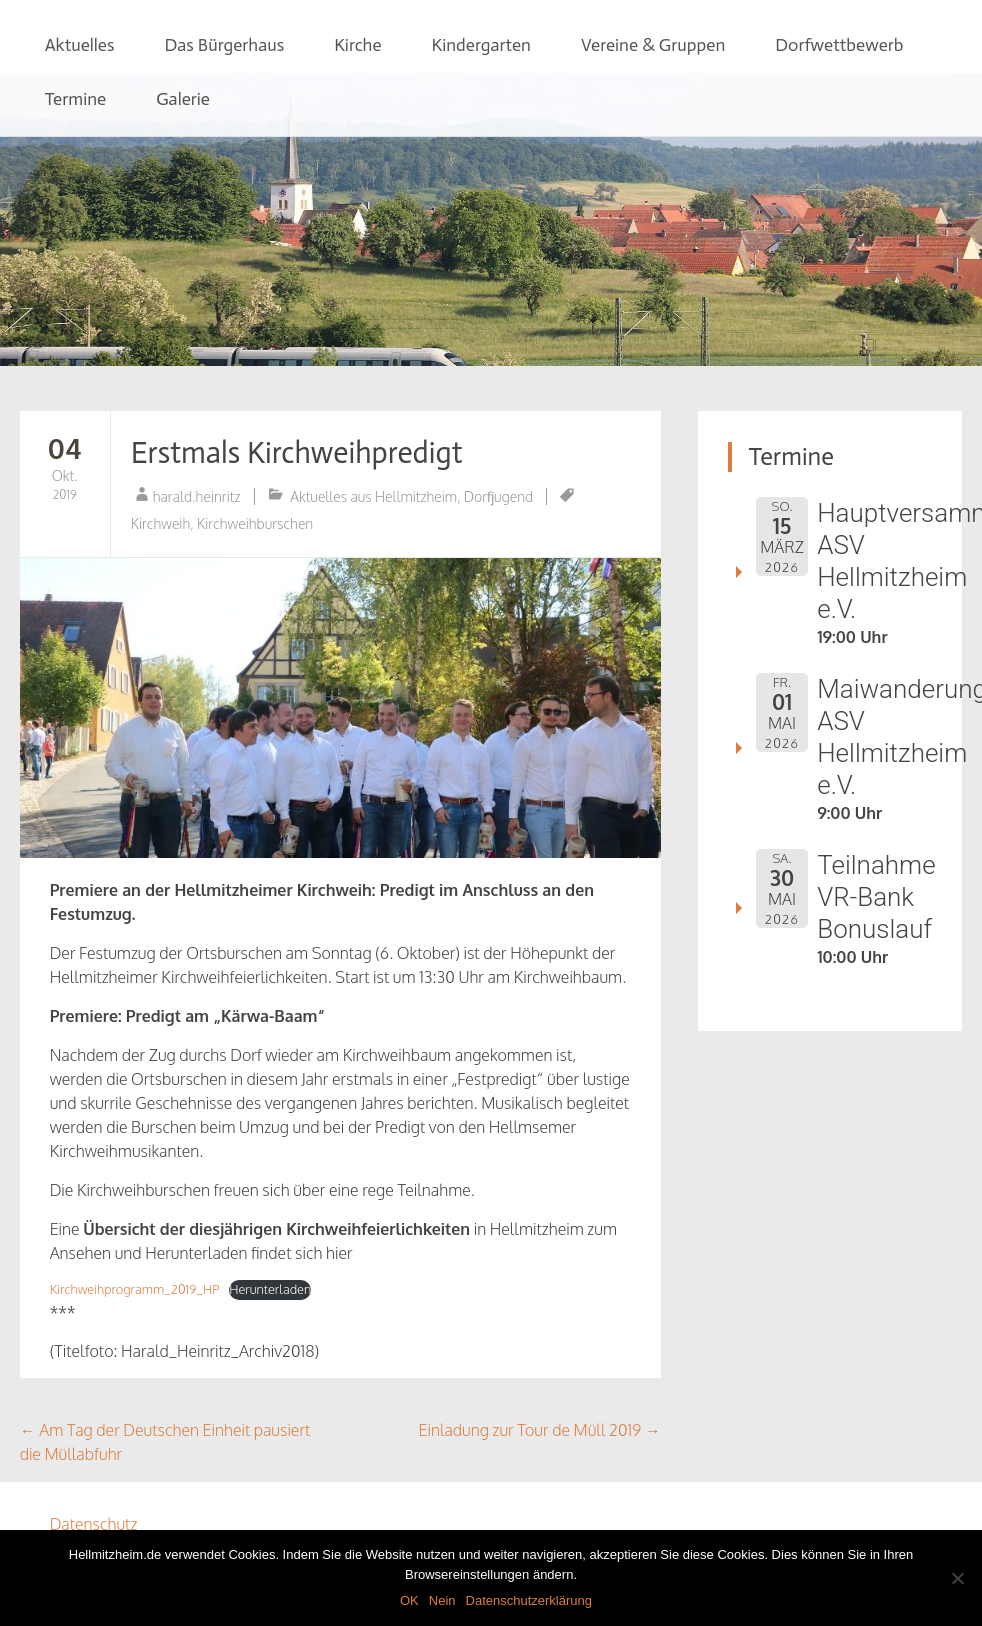 This screenshot has width=982, height=1626. Describe the element at coordinates (540, 1430) in the screenshot. I see `Einladung zur Tour de Müll 2019` at that location.